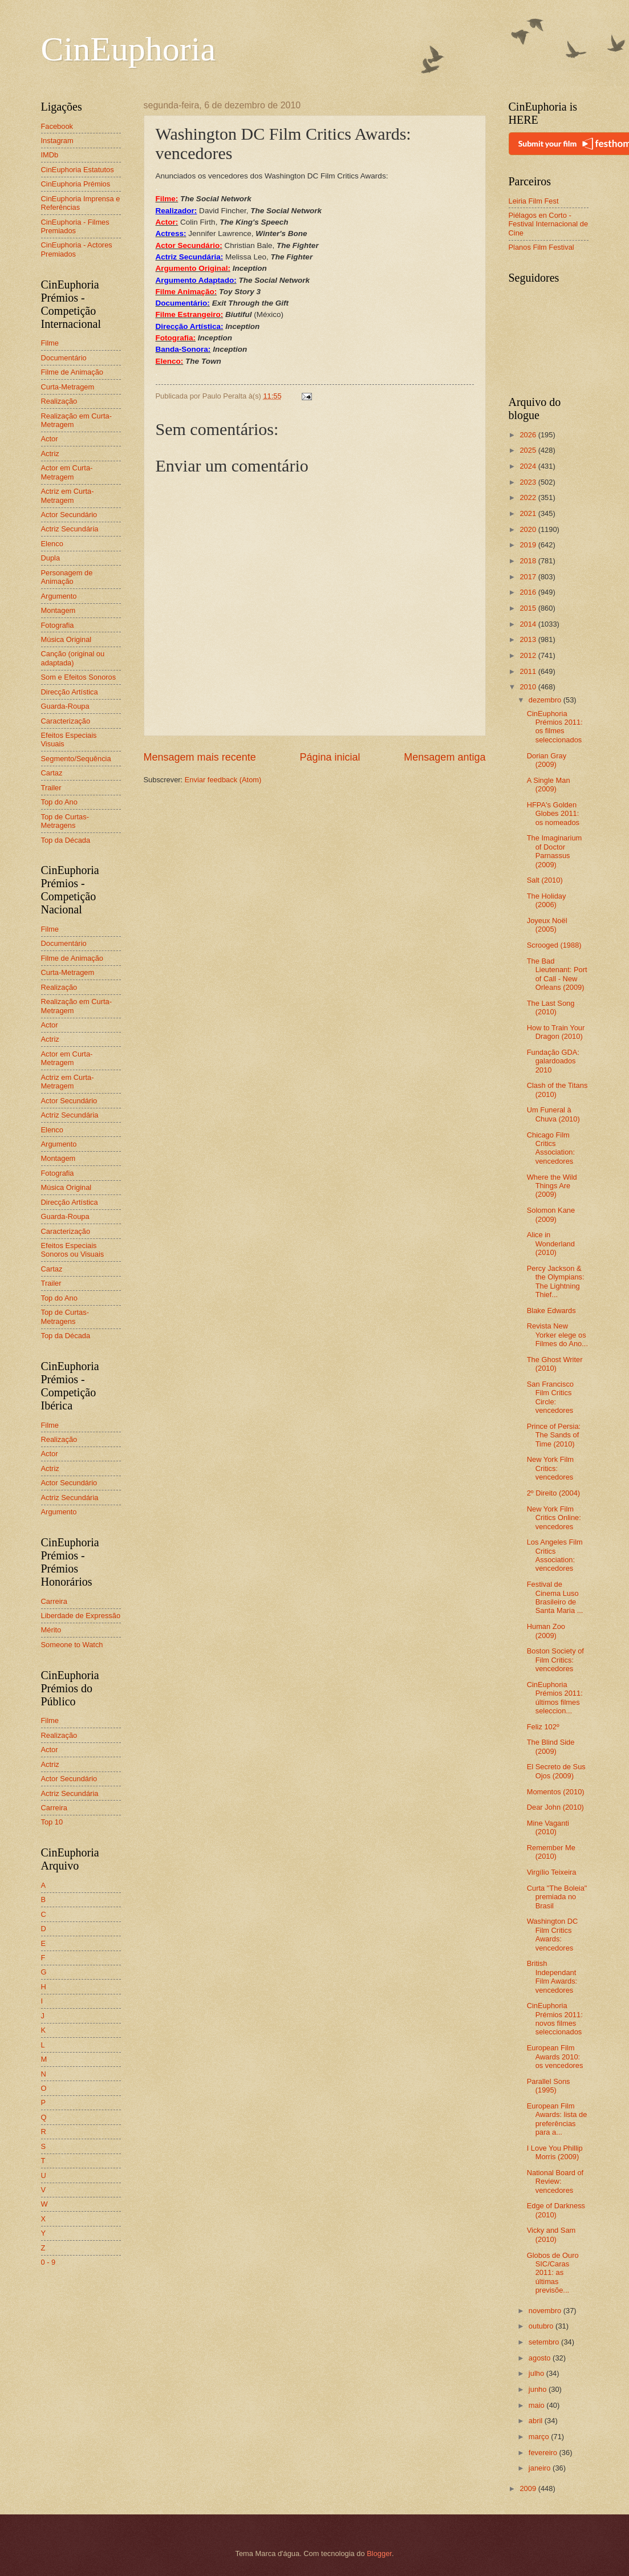  I want to click on Los Angeles Film Critics Association: vencedores, so click(555, 1555).